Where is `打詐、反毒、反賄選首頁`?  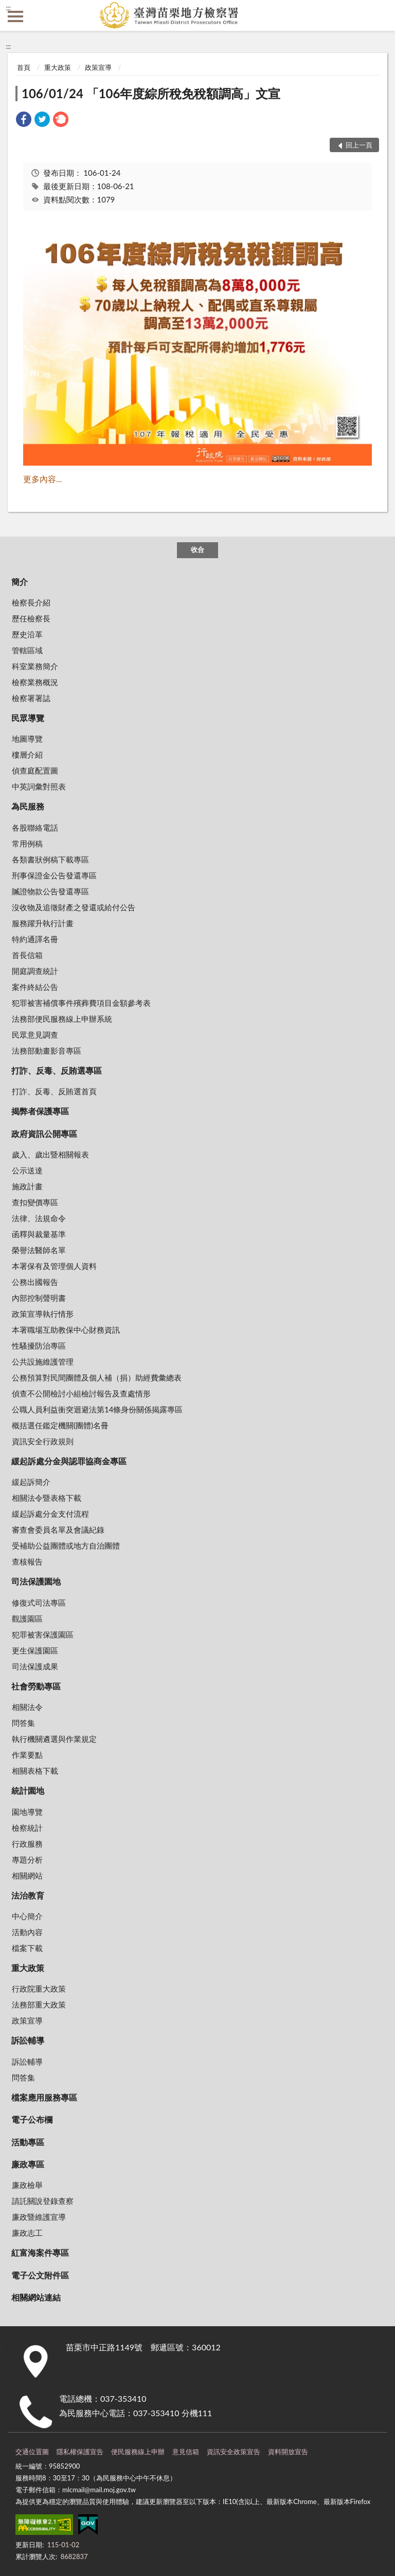
打詐、反毒、反賄選首頁 is located at coordinates (54, 1091).